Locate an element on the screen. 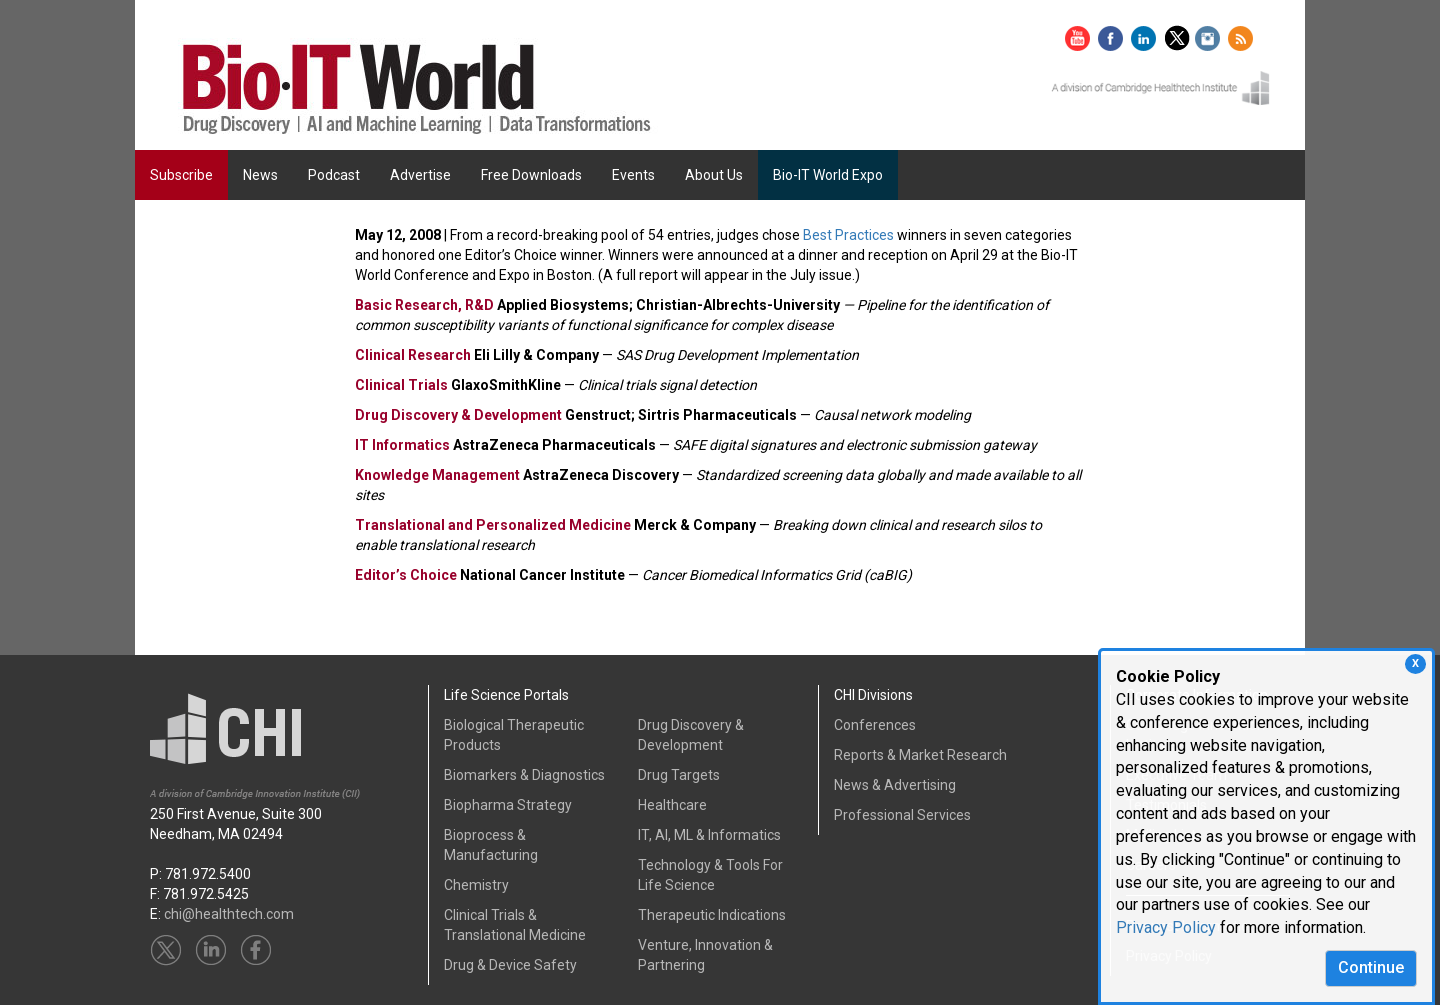 This screenshot has width=1440, height=1005. News [button] is located at coordinates (260, 175).